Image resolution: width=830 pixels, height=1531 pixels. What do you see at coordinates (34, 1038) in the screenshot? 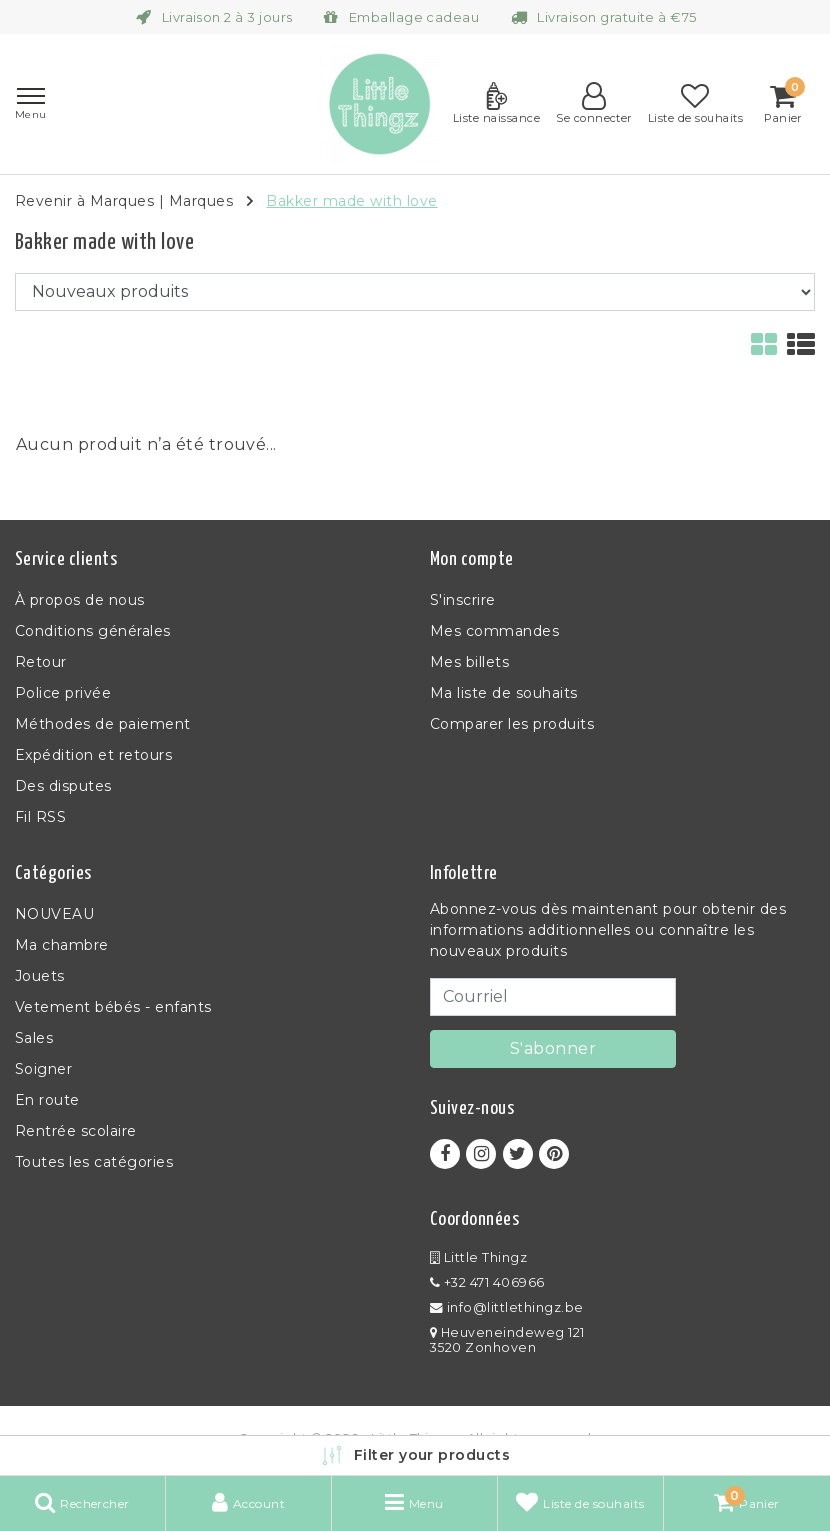
I see `Sales` at bounding box center [34, 1038].